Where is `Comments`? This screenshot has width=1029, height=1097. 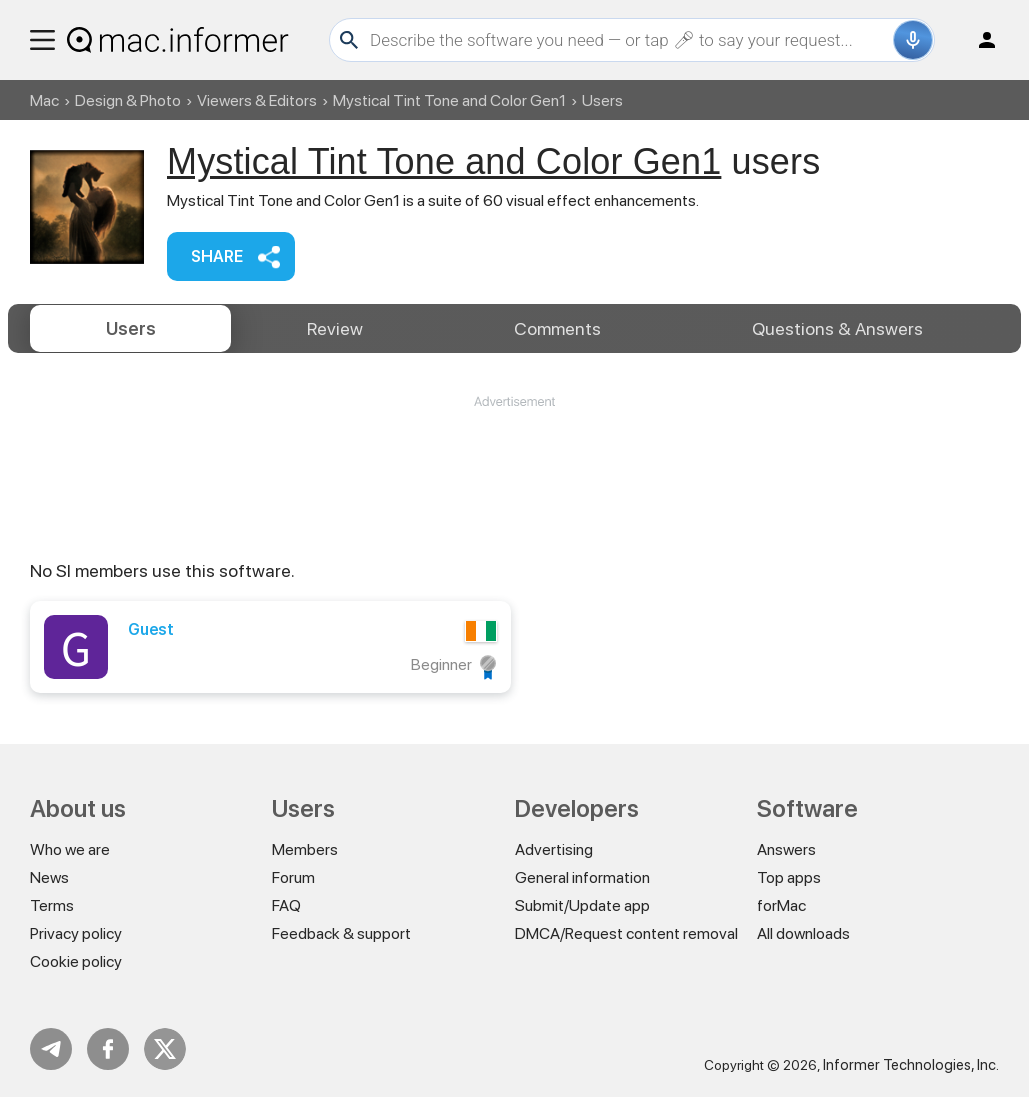 Comments is located at coordinates (557, 328).